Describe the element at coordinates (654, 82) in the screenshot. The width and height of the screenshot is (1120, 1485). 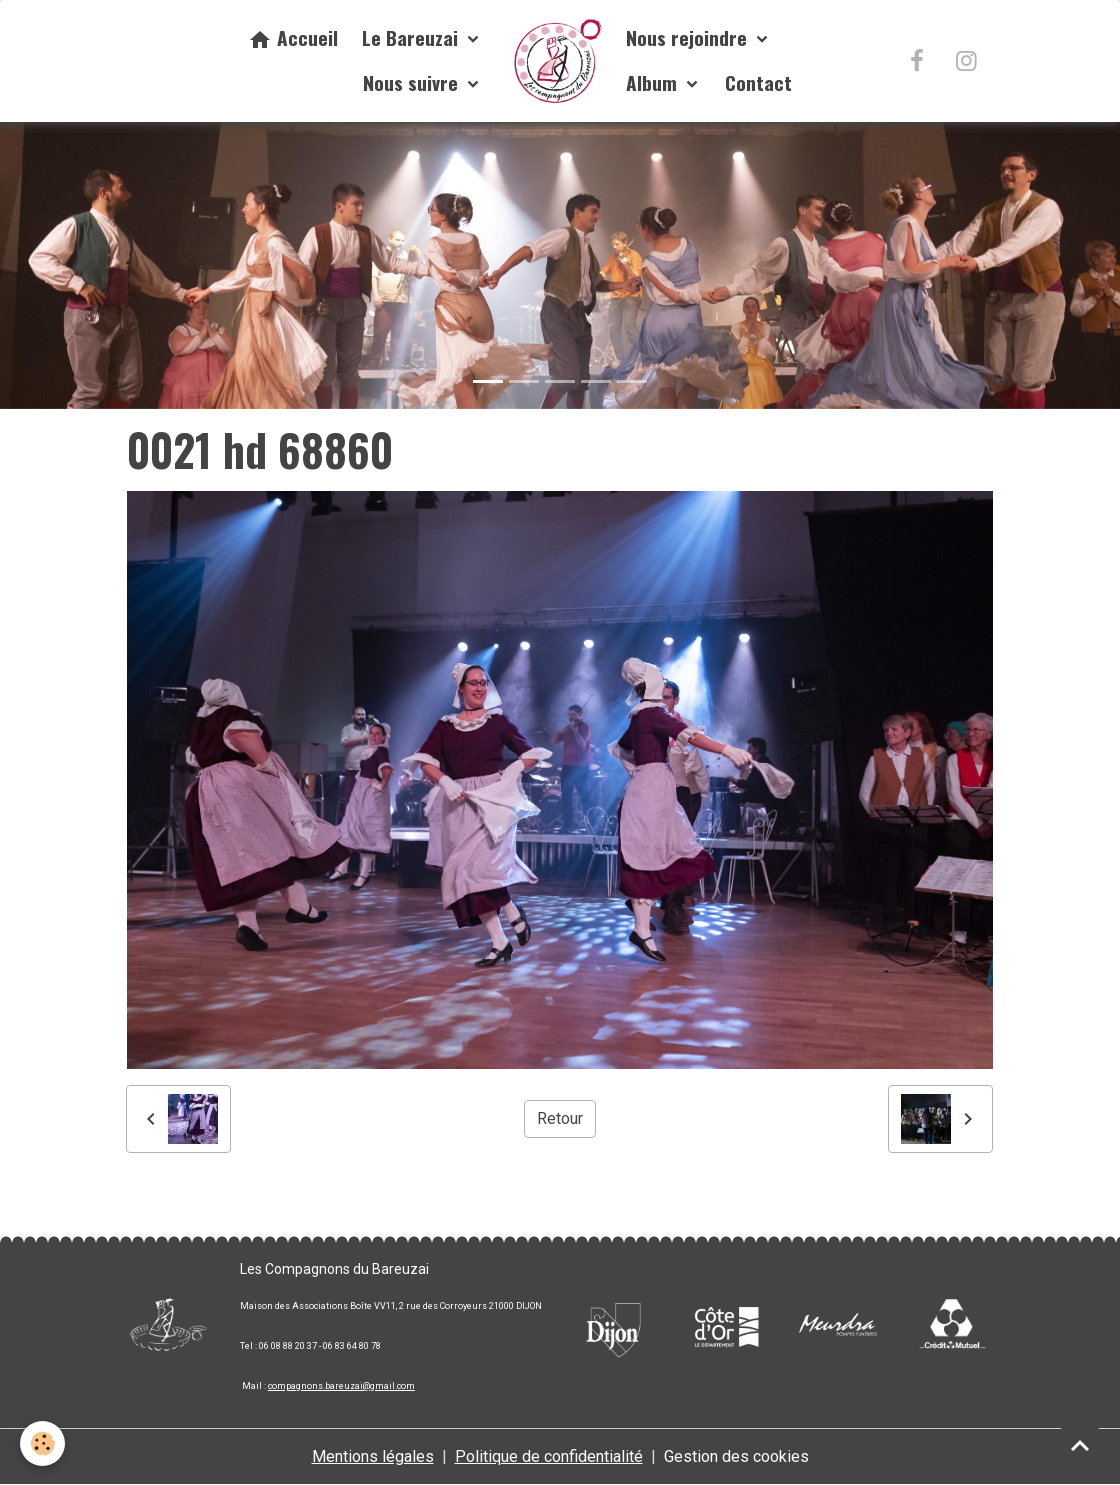
I see `Album` at that location.